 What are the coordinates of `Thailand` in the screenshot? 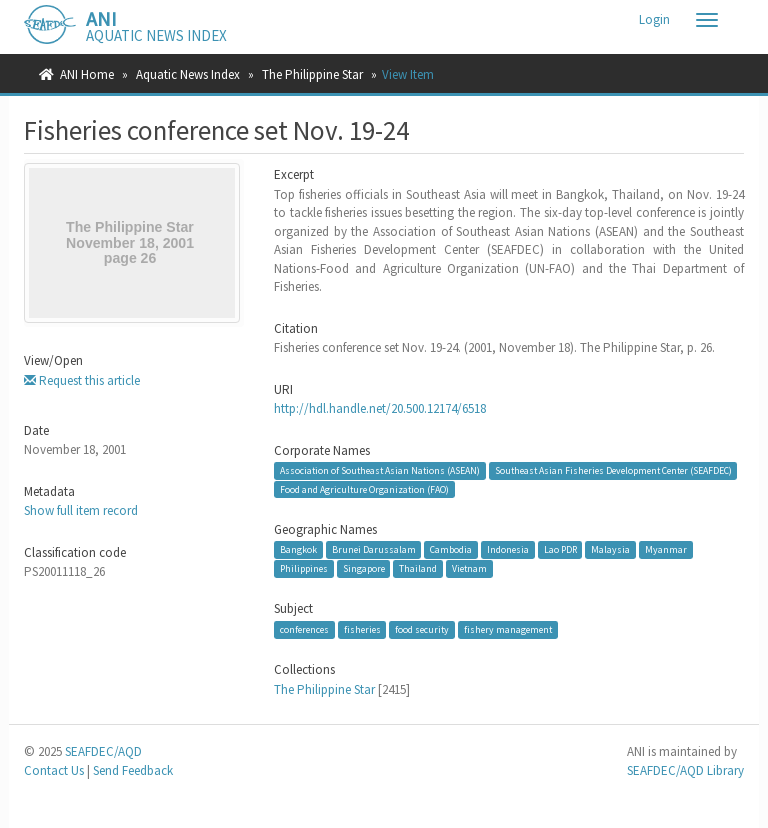 It's located at (418, 568).